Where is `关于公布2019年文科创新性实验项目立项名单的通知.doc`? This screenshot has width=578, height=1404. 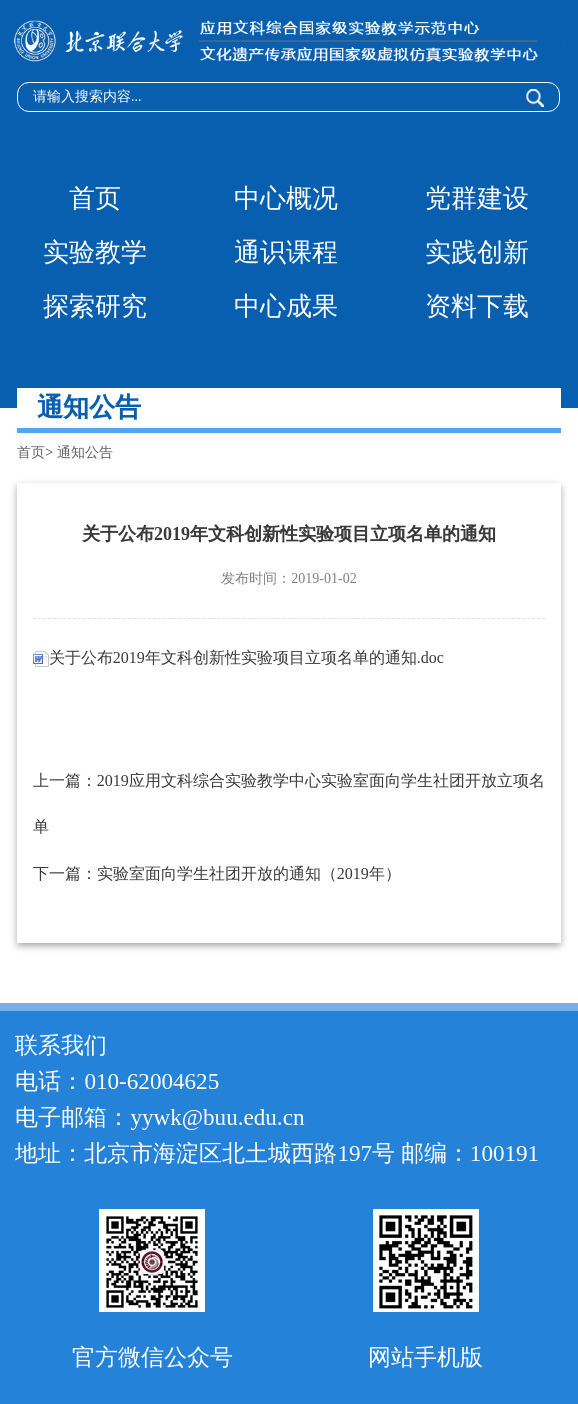 关于公布2019年文科创新性实验项目立项名单的通知.doc is located at coordinates (238, 657).